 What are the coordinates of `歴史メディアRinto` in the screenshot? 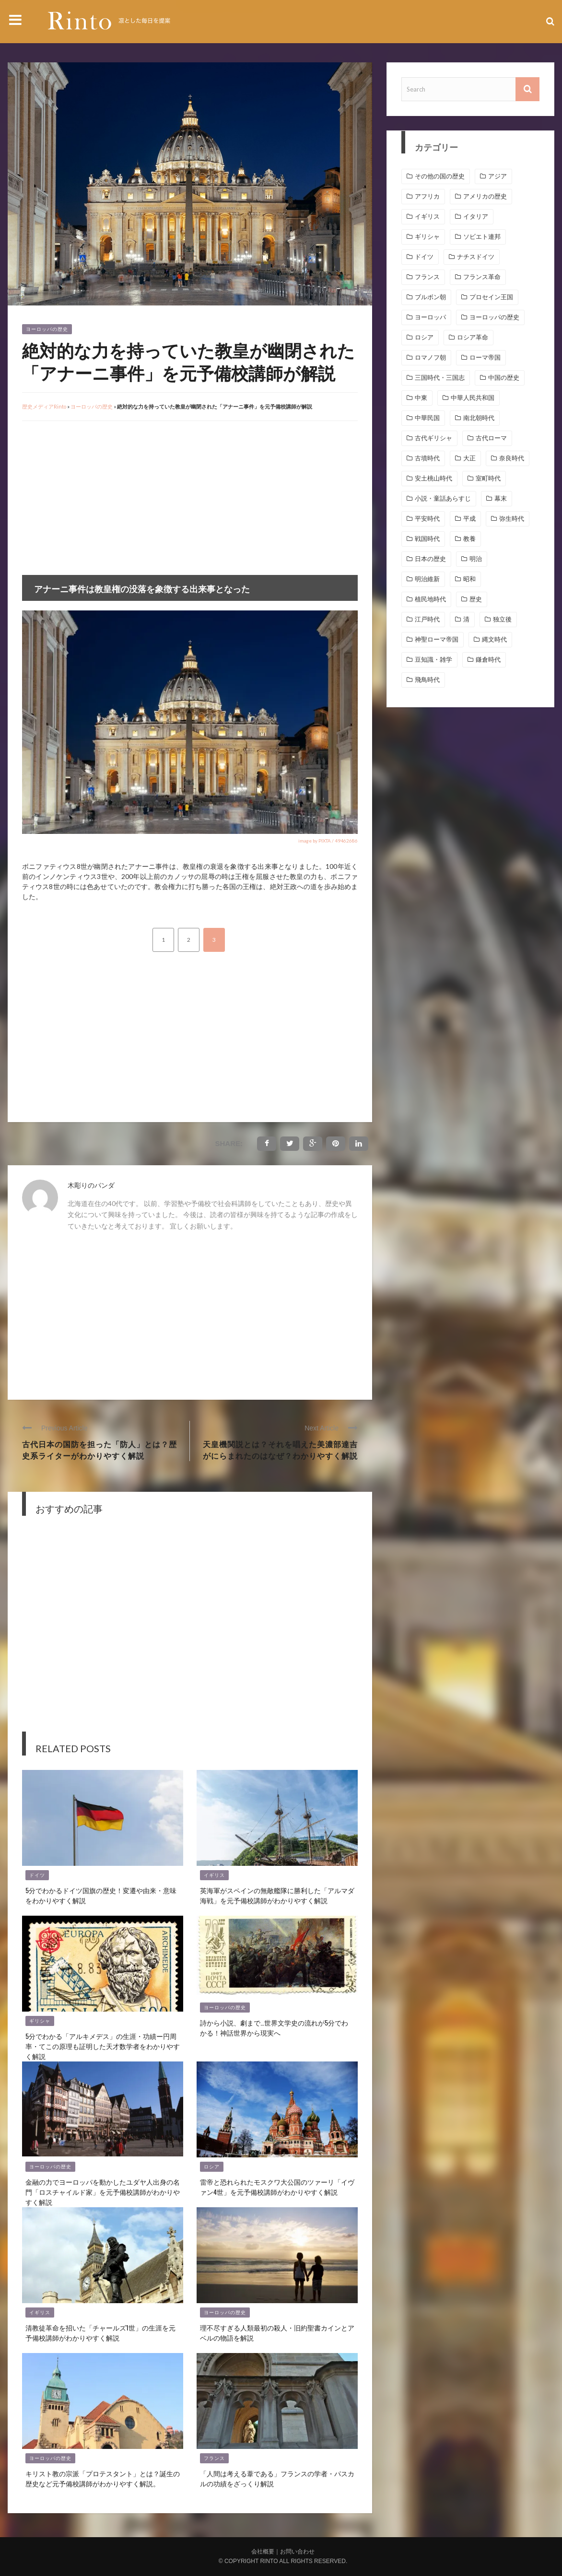 It's located at (44, 406).